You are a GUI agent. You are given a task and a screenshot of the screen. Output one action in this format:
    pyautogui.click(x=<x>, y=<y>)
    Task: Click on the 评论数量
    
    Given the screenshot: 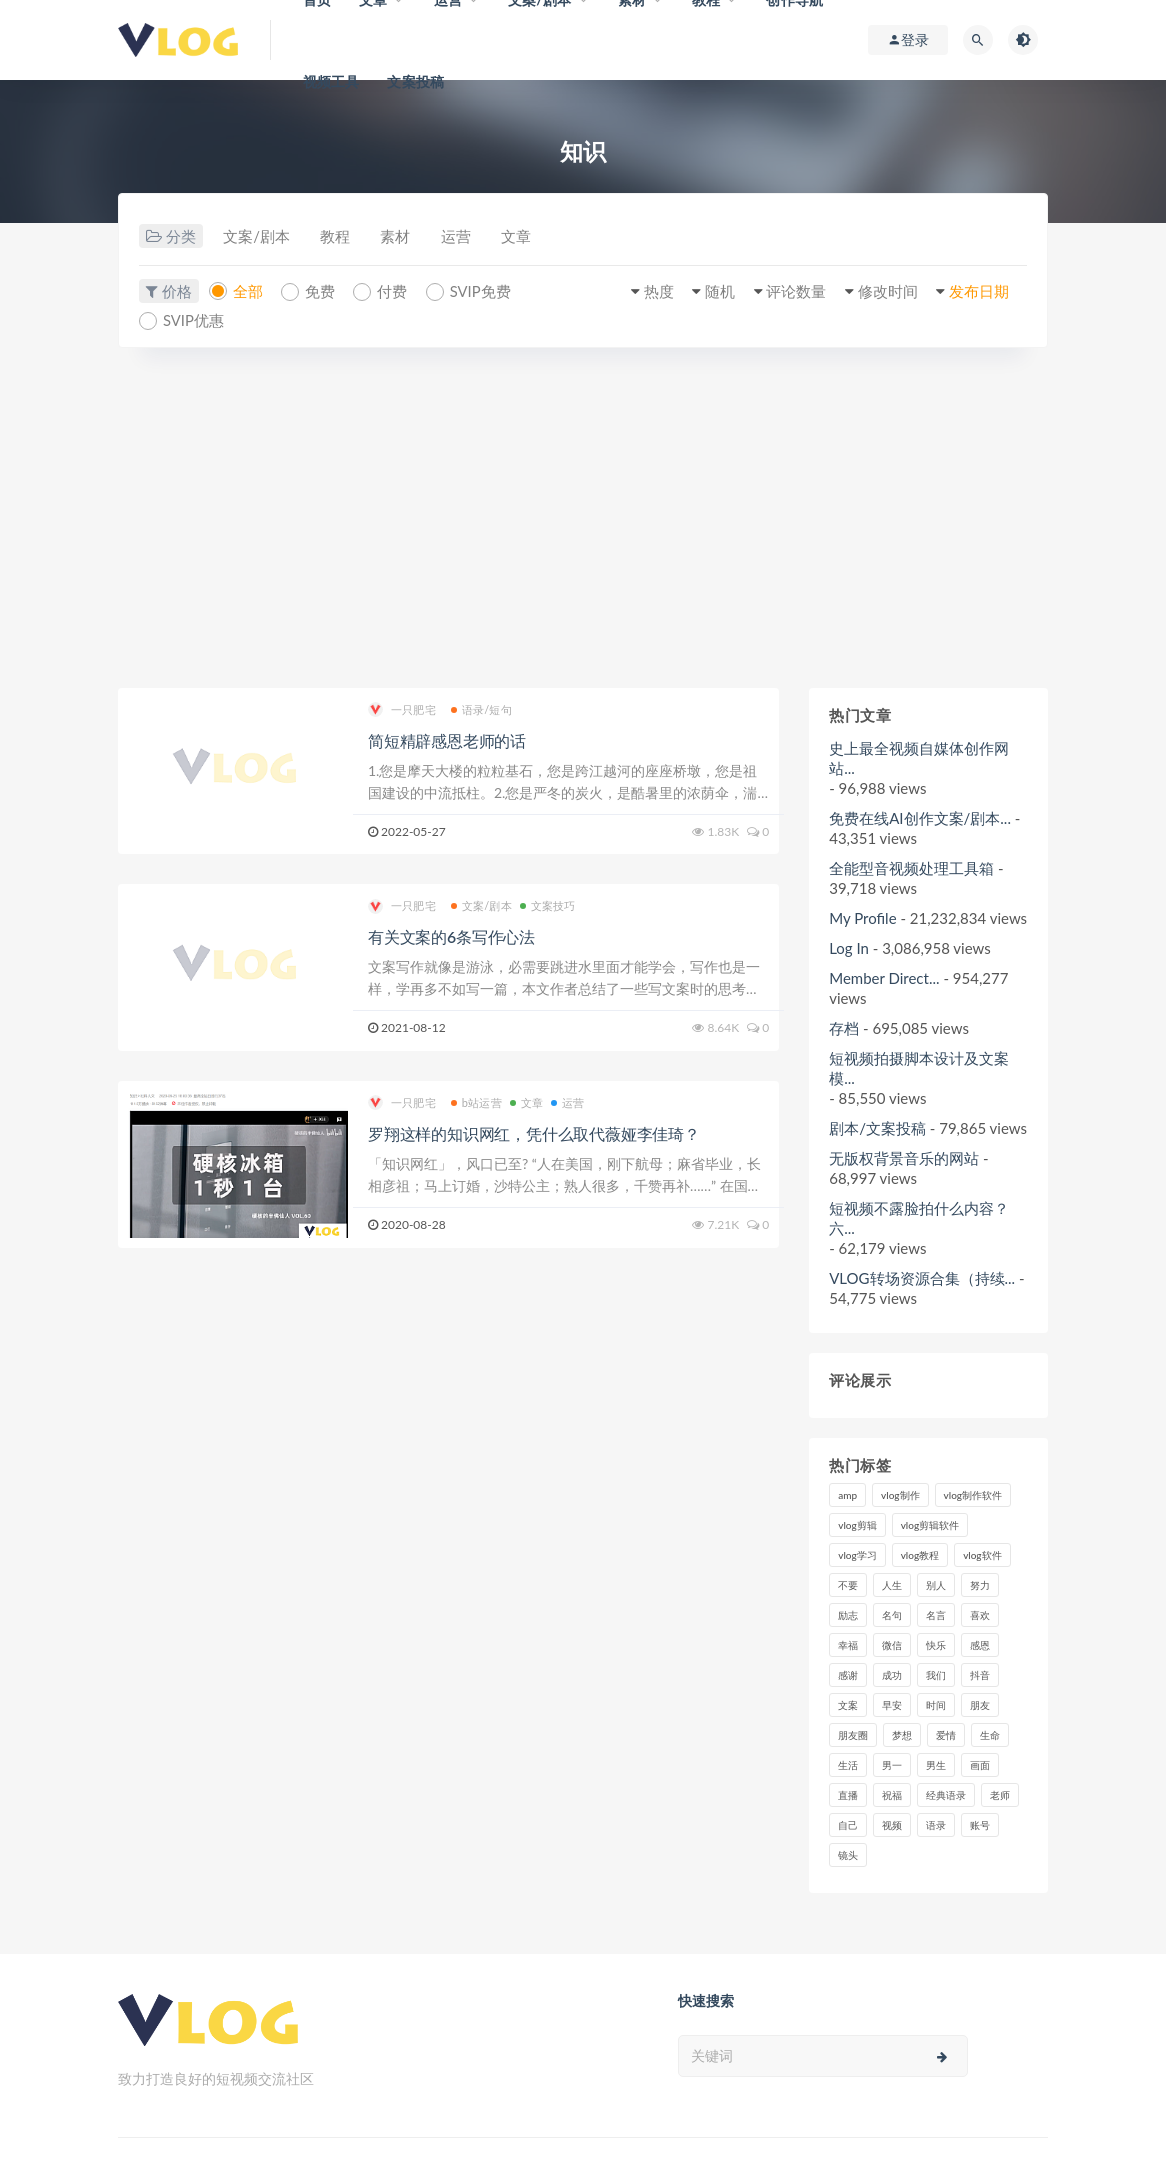 What is the action you would take?
    pyautogui.click(x=791, y=291)
    